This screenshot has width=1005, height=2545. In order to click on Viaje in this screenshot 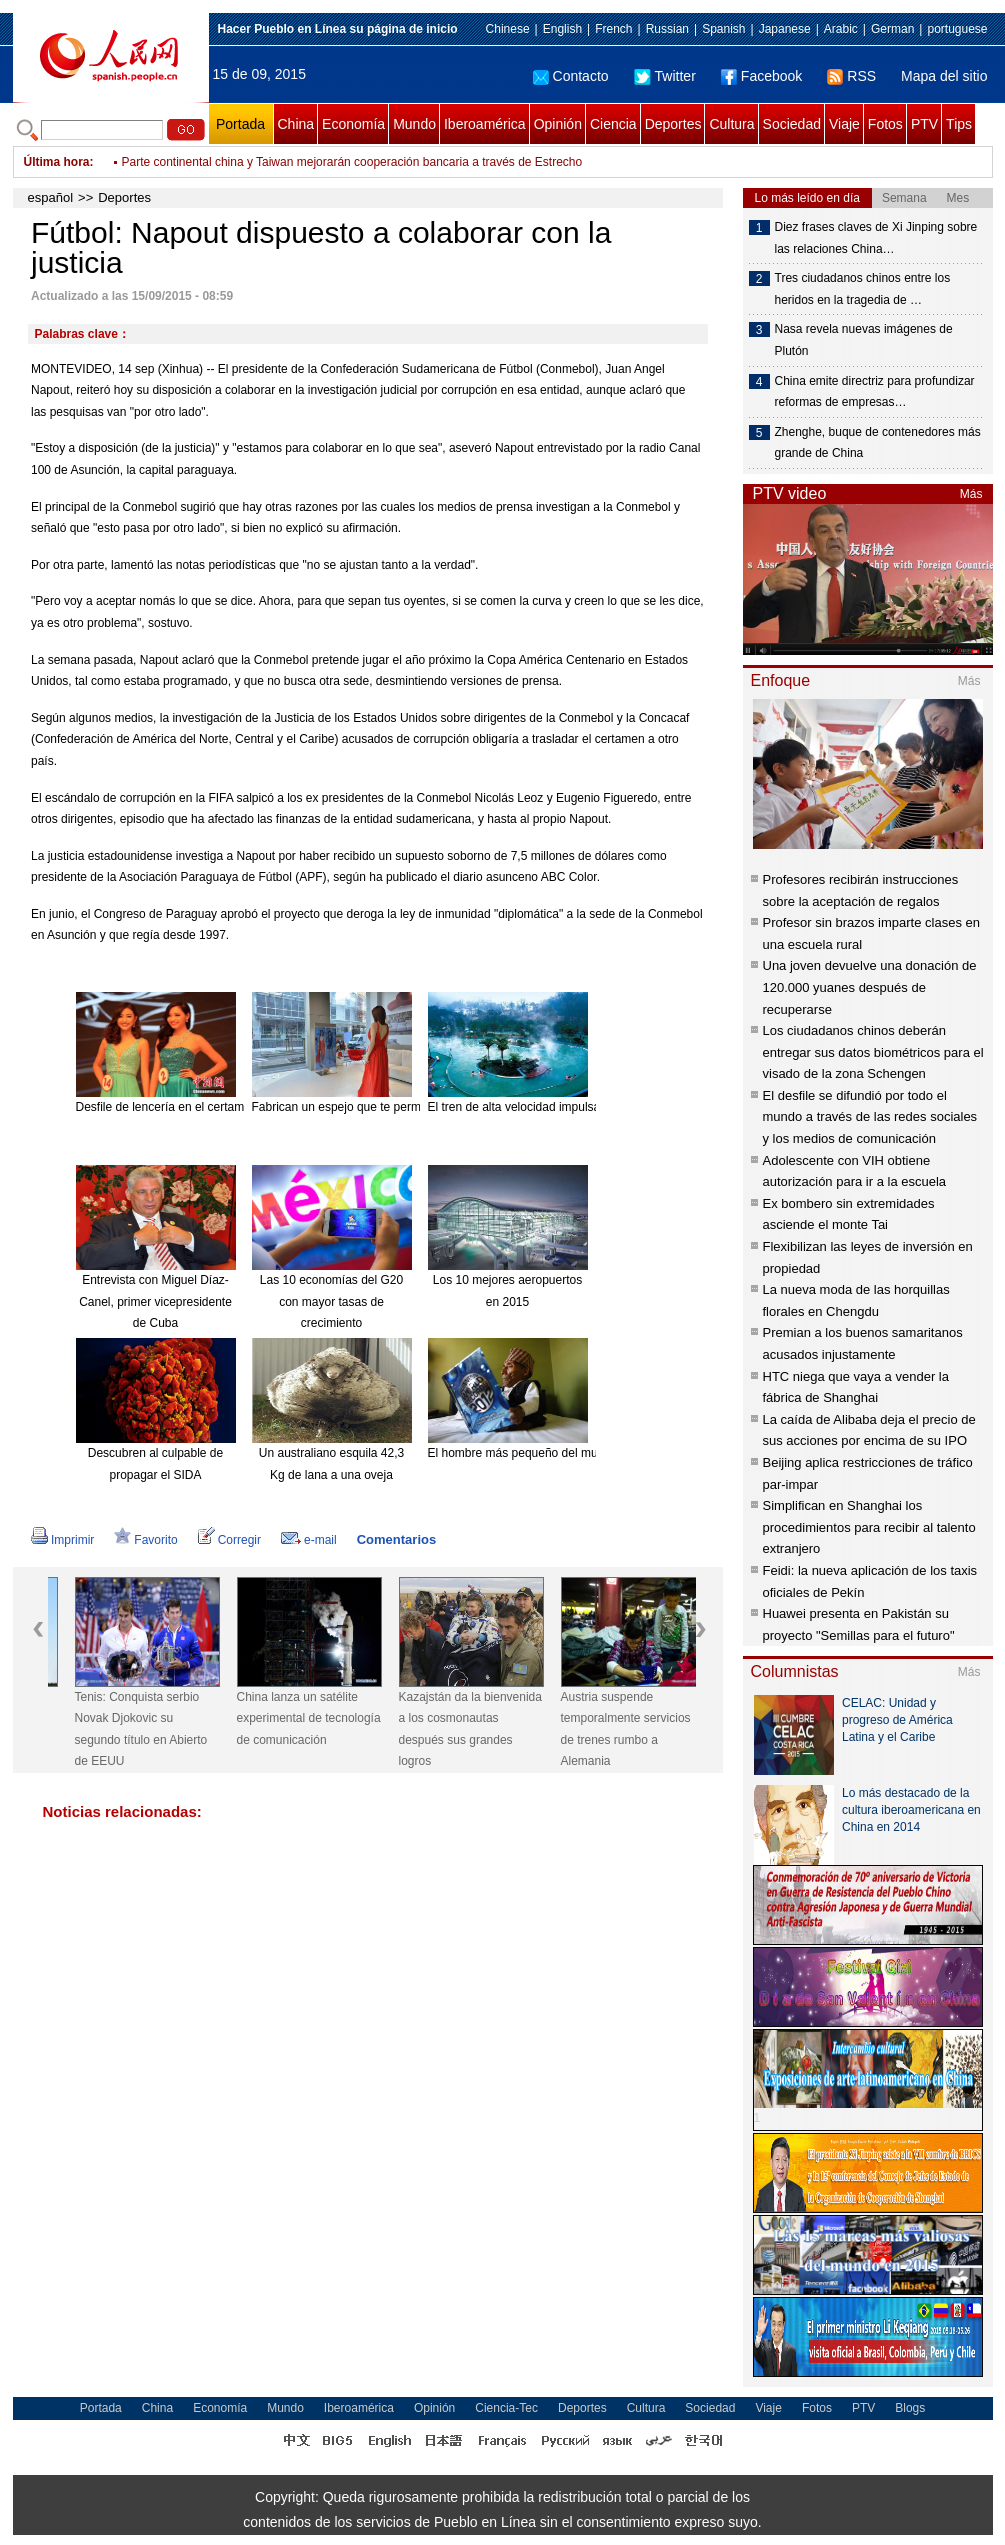, I will do `click(844, 124)`.